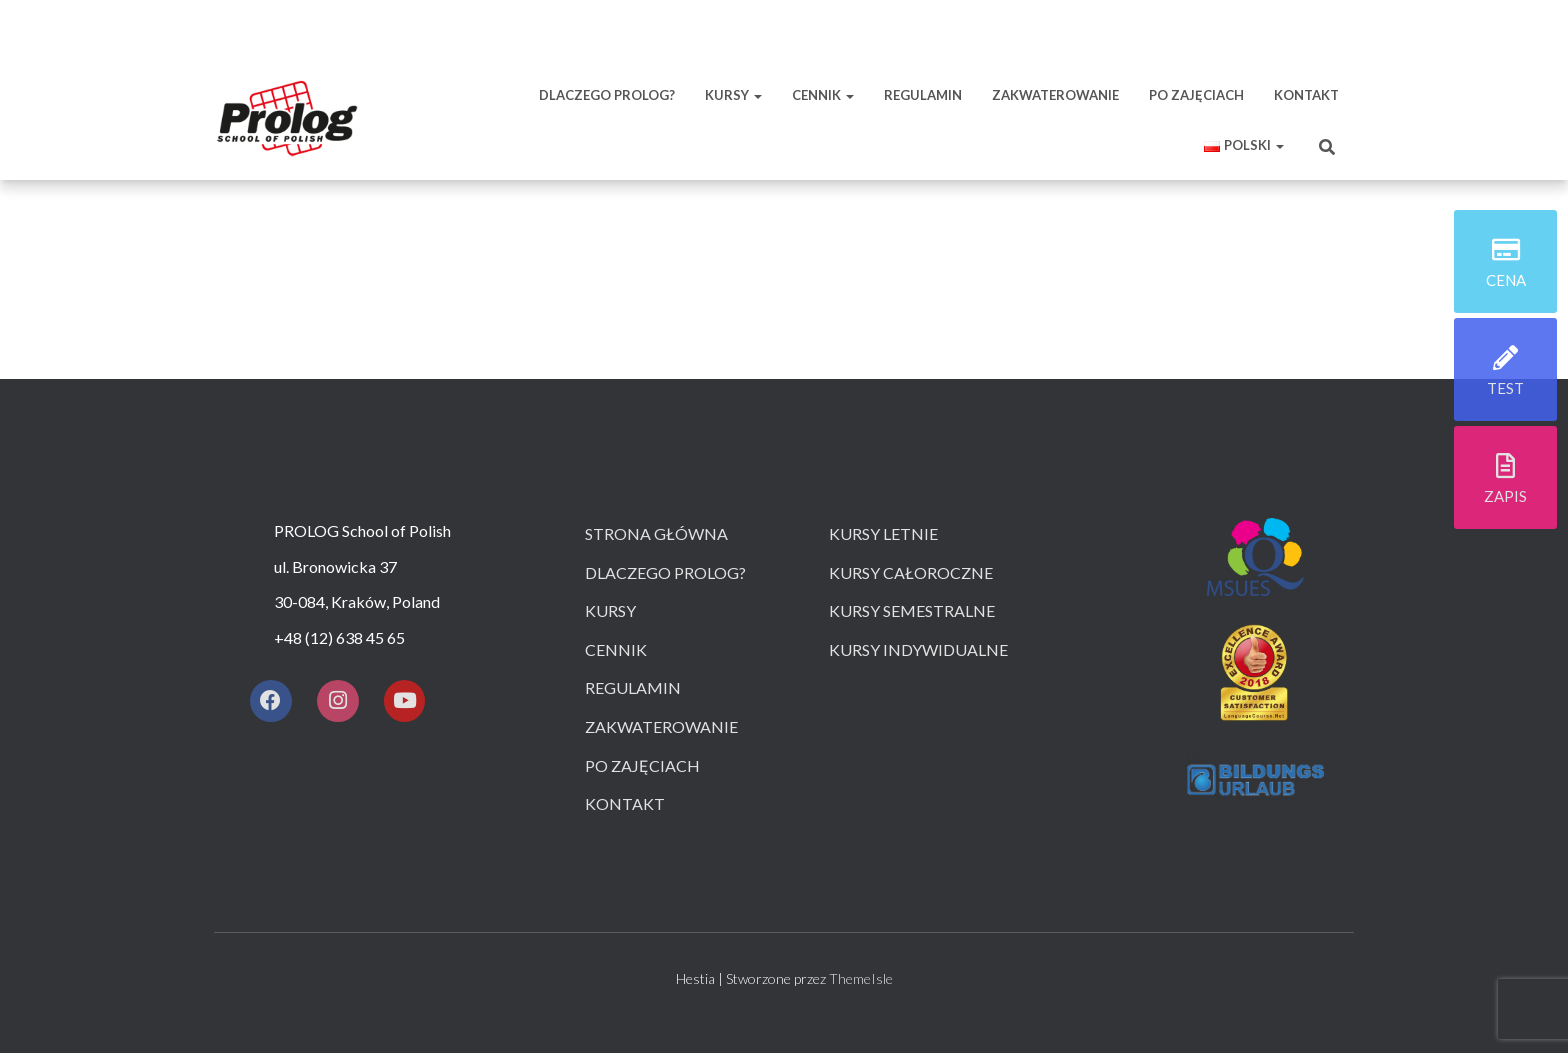  What do you see at coordinates (642, 765) in the screenshot?
I see `Po zajęciach` at bounding box center [642, 765].